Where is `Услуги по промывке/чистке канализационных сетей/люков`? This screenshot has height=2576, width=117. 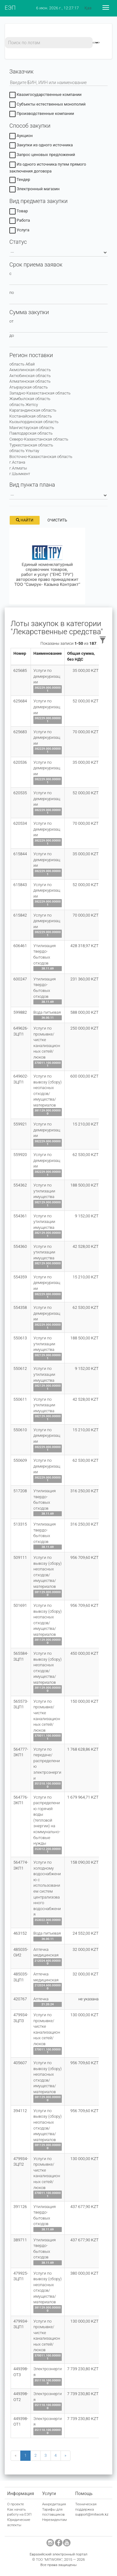 Услуги по промывке/чистке канализационных сетей/люков is located at coordinates (46, 1042).